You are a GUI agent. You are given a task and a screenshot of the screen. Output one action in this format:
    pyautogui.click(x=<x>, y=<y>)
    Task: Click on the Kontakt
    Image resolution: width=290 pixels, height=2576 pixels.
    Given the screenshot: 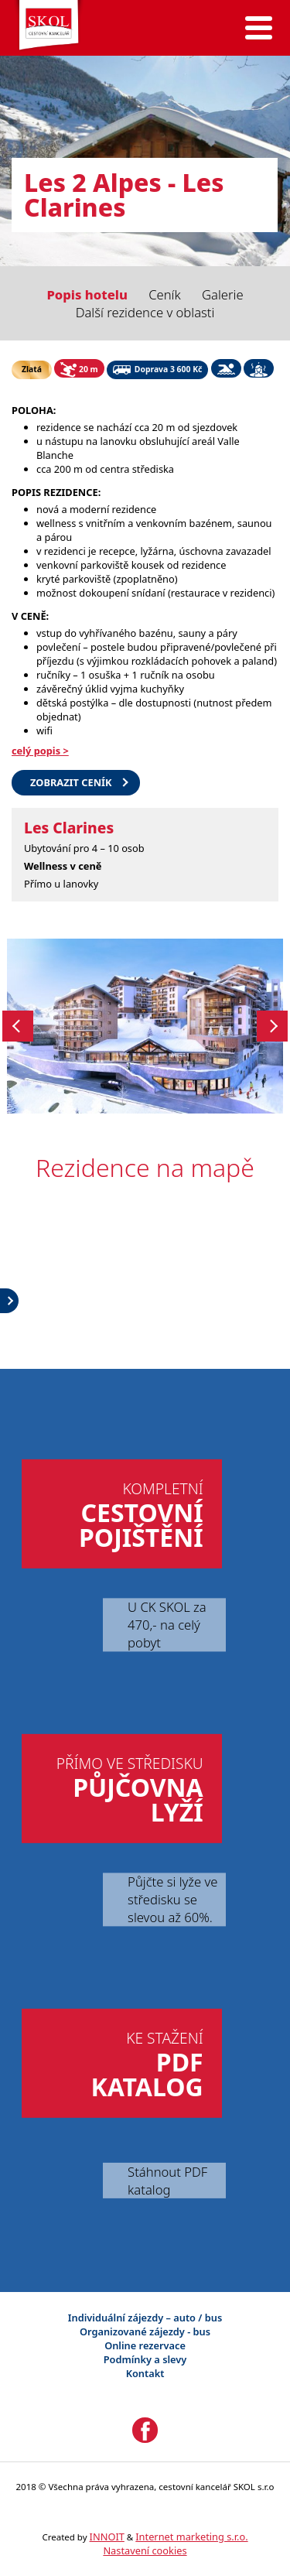 What is the action you would take?
    pyautogui.click(x=145, y=2373)
    